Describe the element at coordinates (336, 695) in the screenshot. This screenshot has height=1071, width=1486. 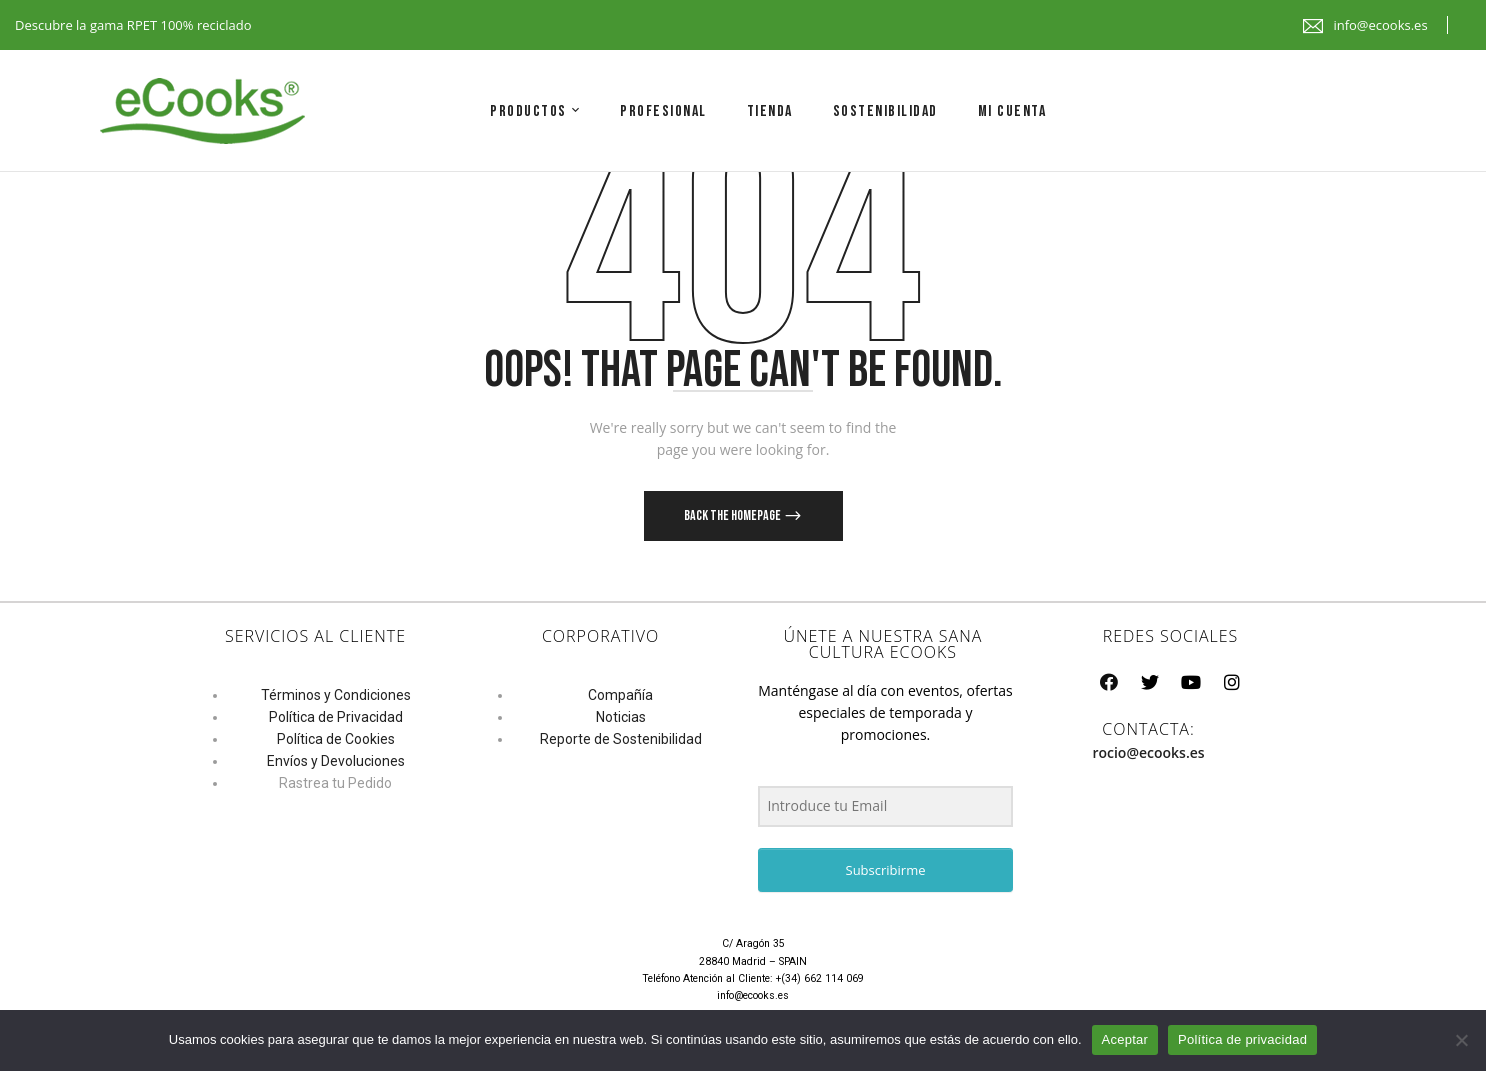
I see `Términos y Condiciones` at that location.